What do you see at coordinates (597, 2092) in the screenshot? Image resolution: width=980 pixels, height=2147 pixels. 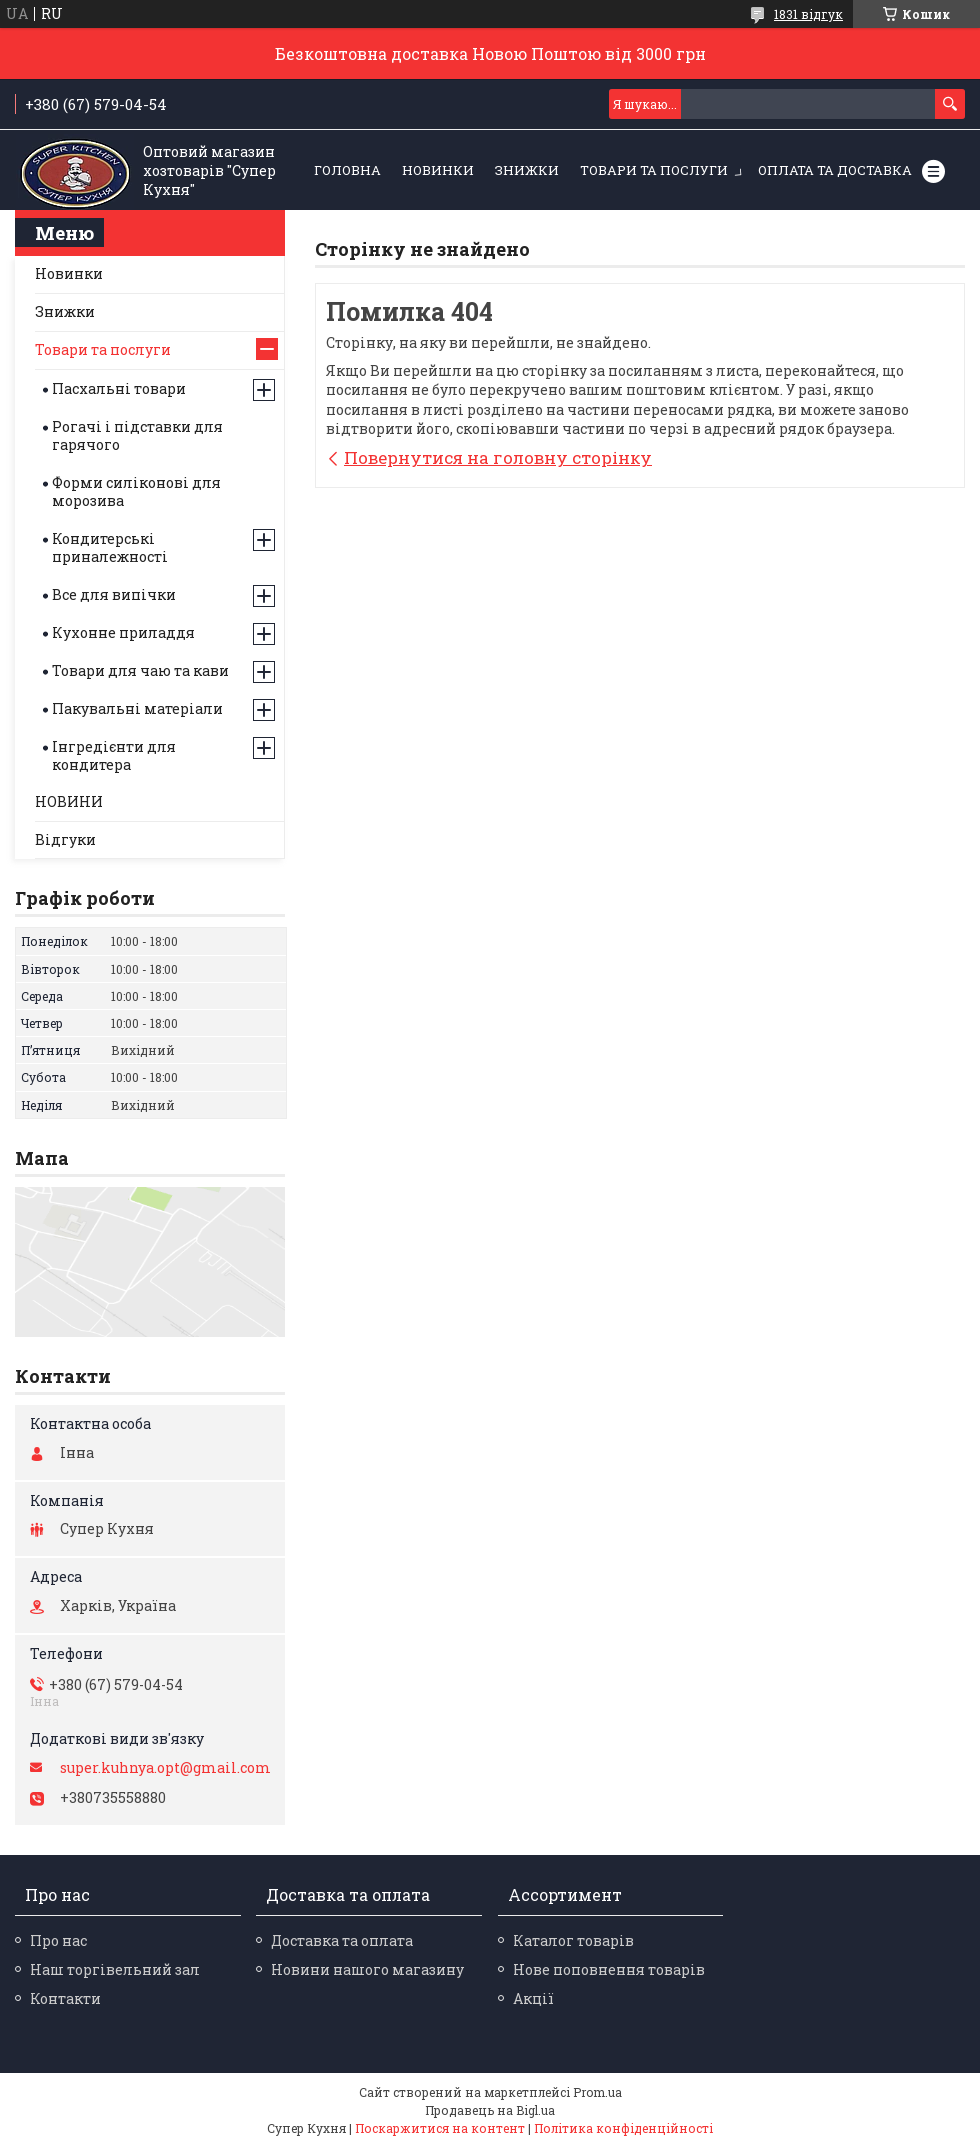 I see `Prom.ua` at bounding box center [597, 2092].